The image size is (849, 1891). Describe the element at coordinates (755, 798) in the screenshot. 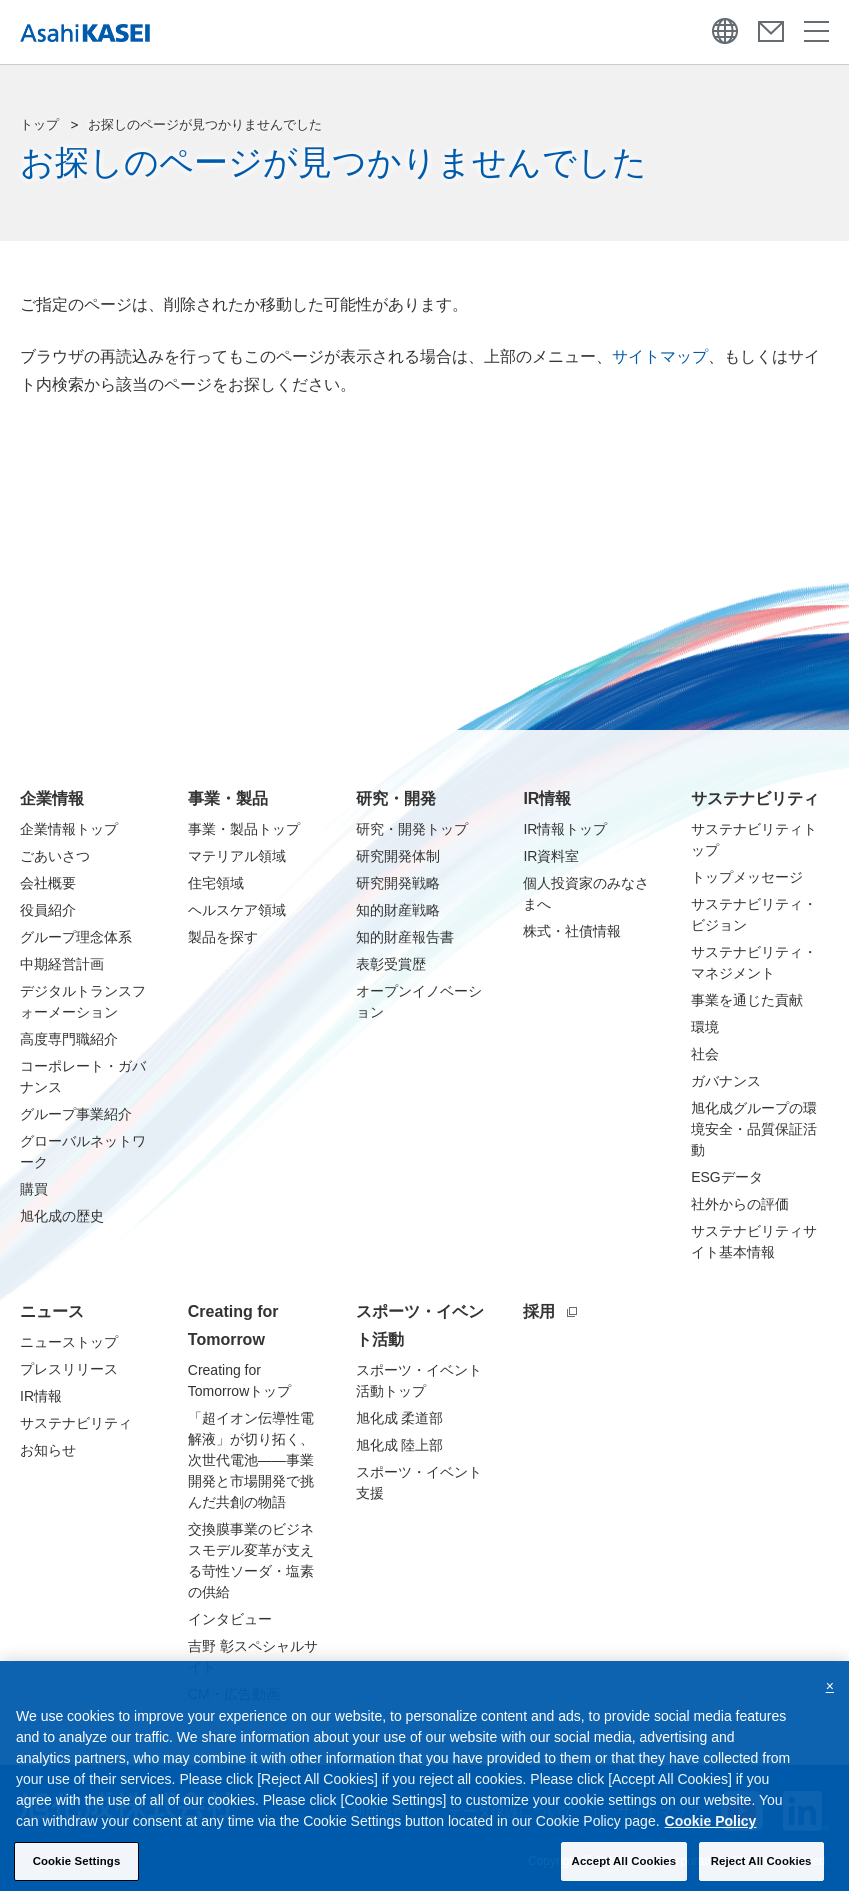

I see `サステナビリティ` at that location.